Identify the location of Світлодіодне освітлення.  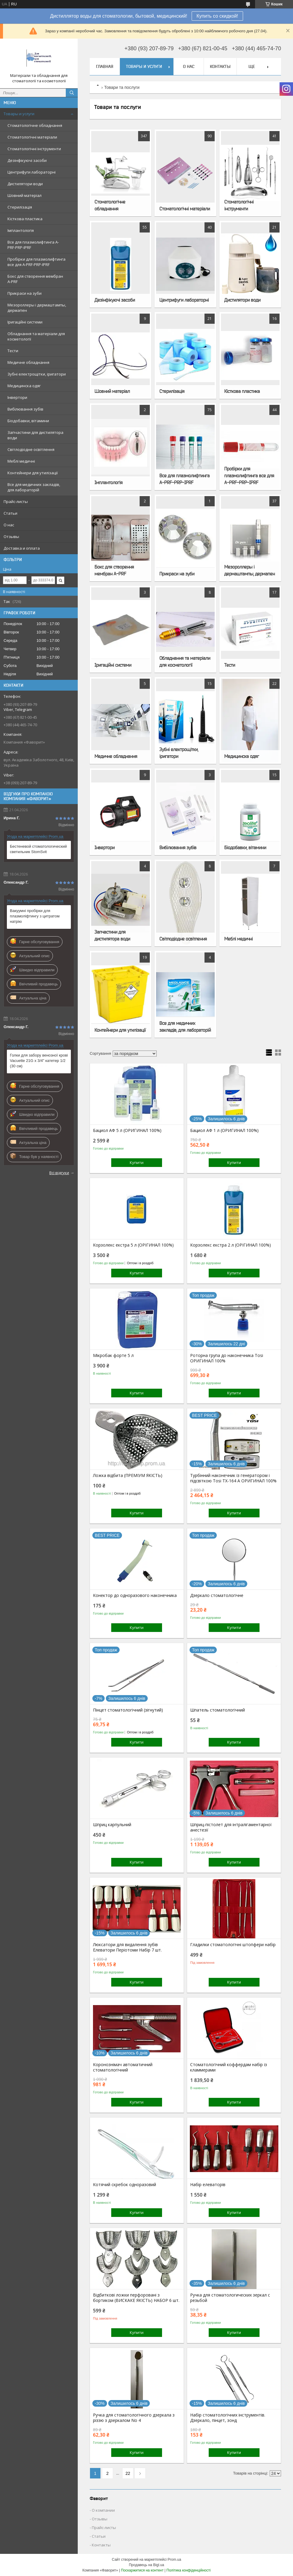
(30, 449).